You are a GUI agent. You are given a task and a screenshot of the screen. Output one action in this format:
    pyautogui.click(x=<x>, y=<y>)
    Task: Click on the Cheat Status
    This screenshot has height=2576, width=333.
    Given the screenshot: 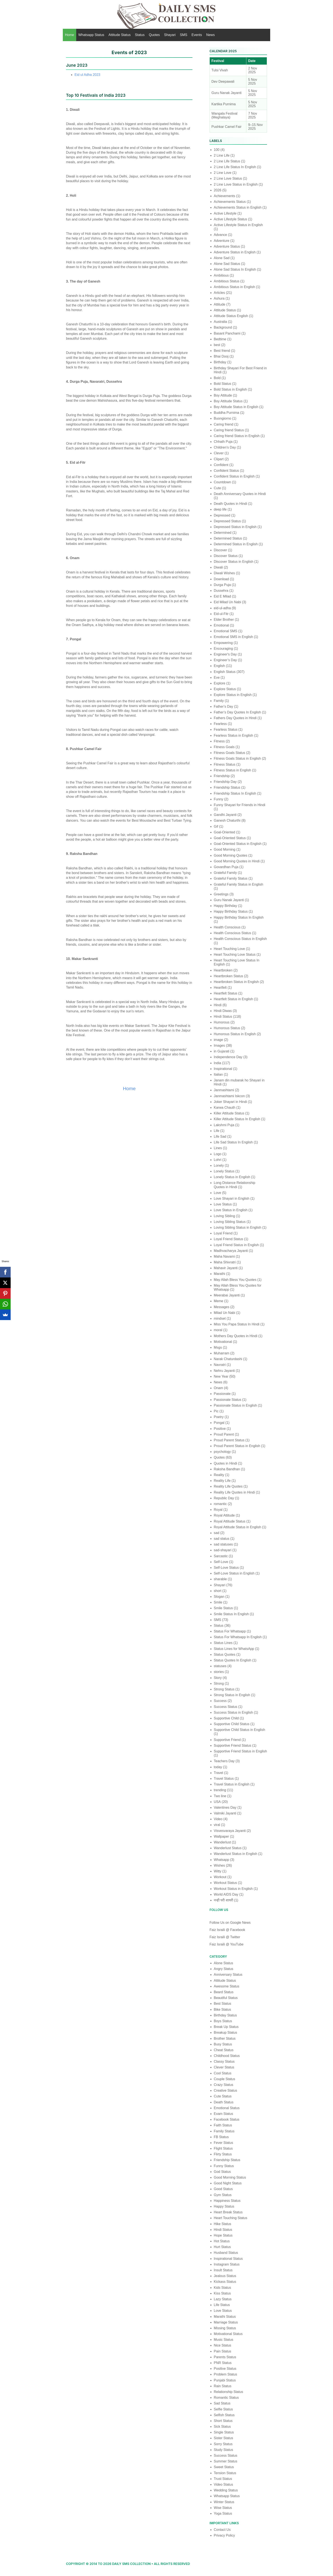 What is the action you would take?
    pyautogui.click(x=224, y=2050)
    